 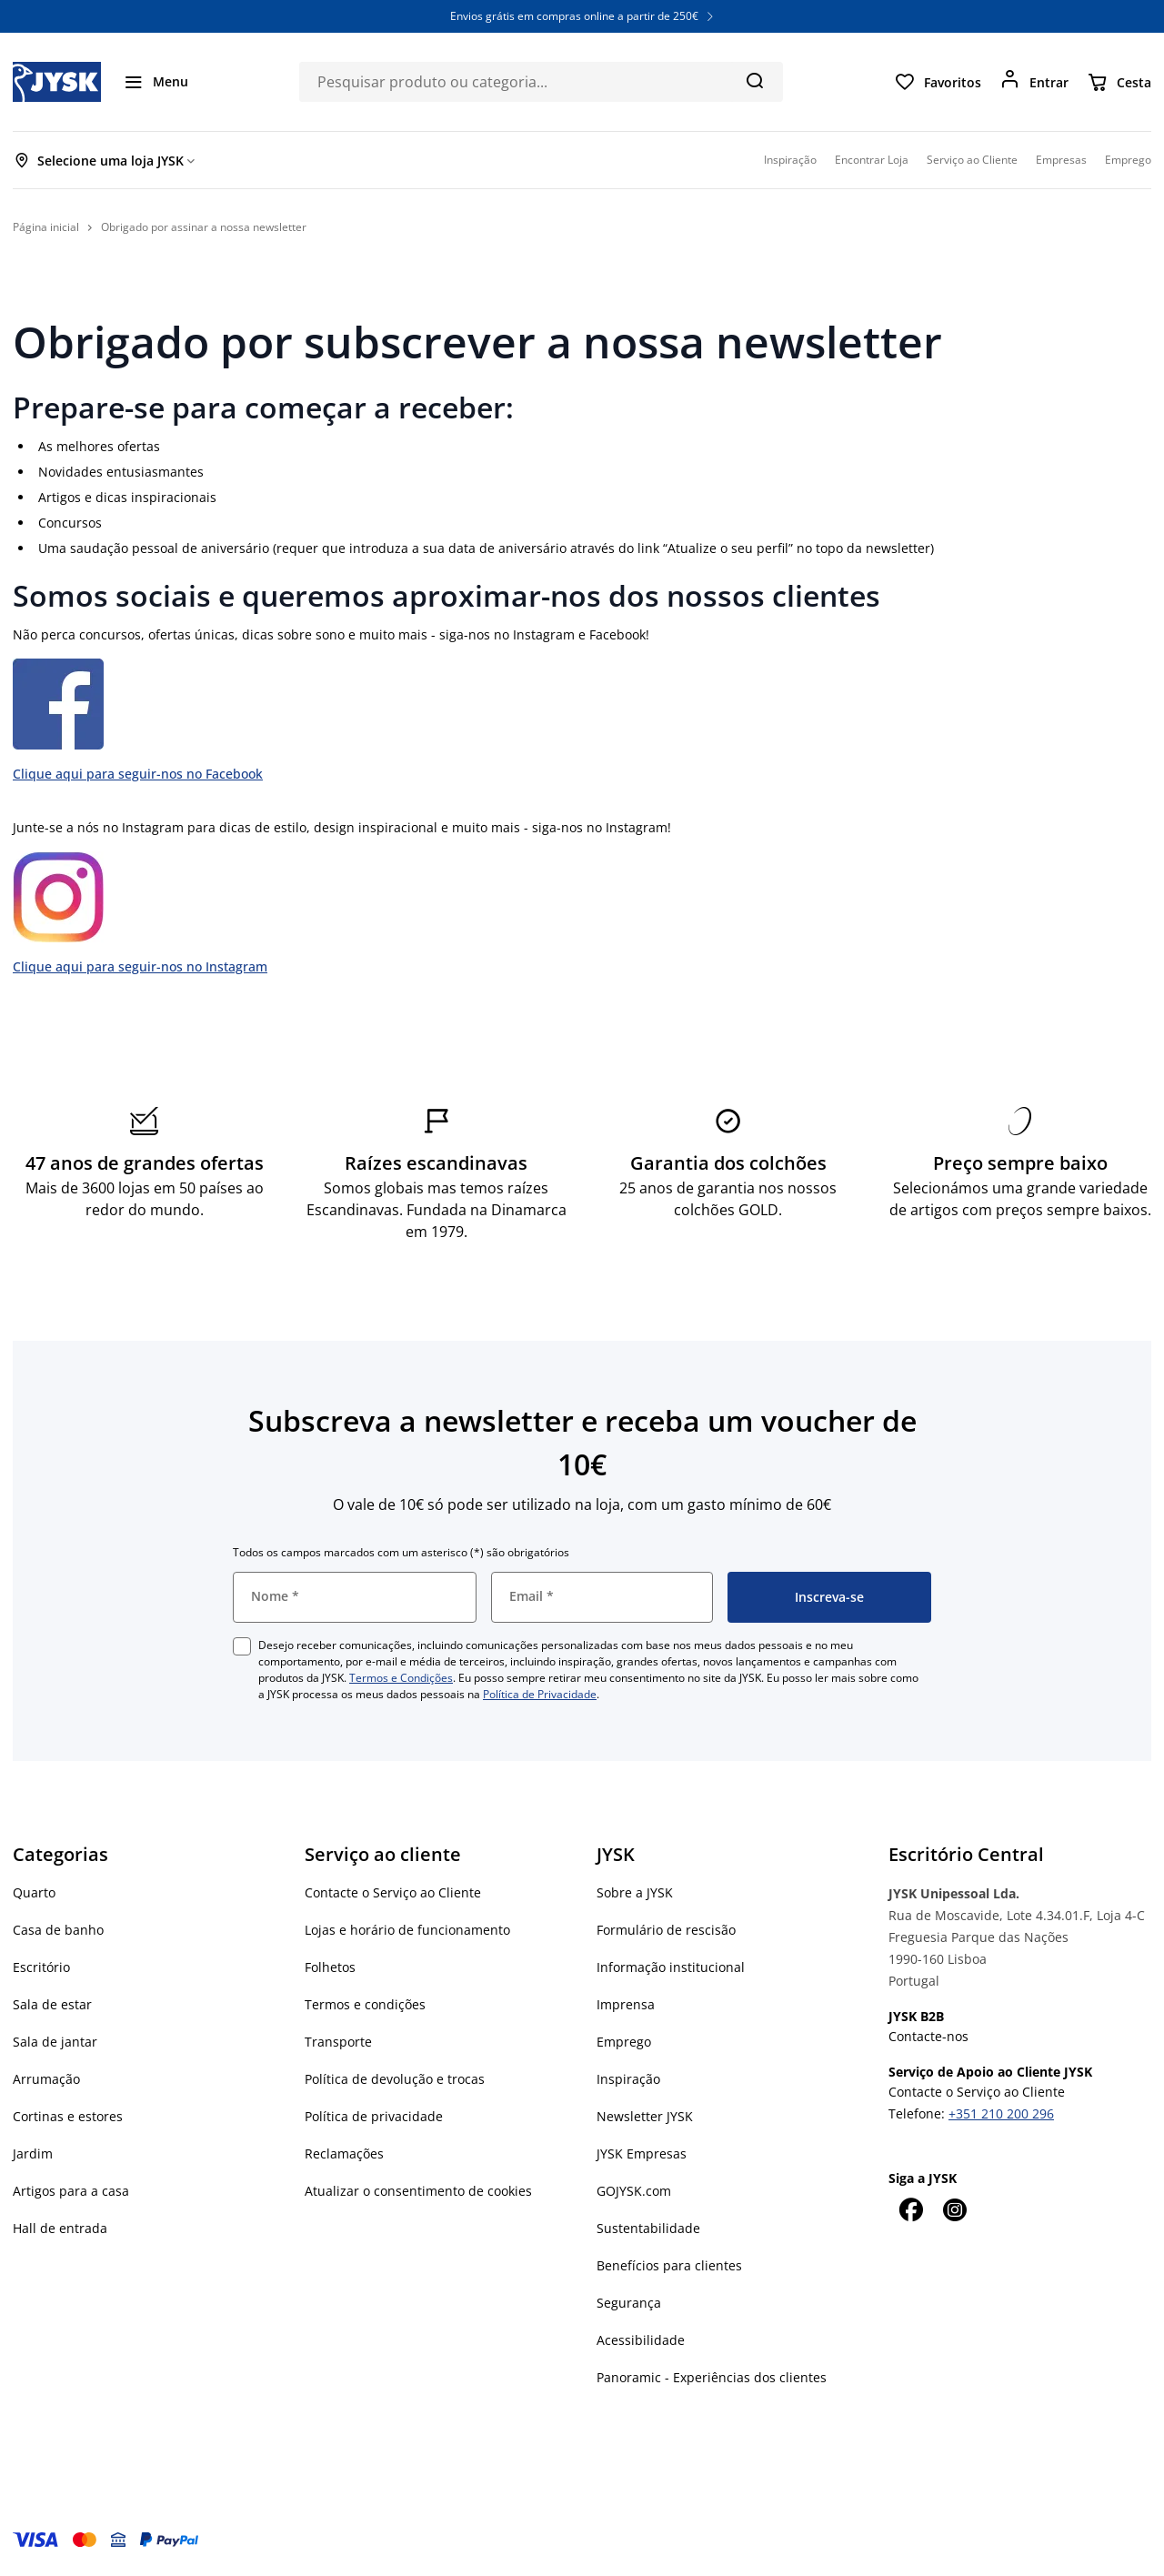 I want to click on Hall de entrada, so click(x=60, y=2228).